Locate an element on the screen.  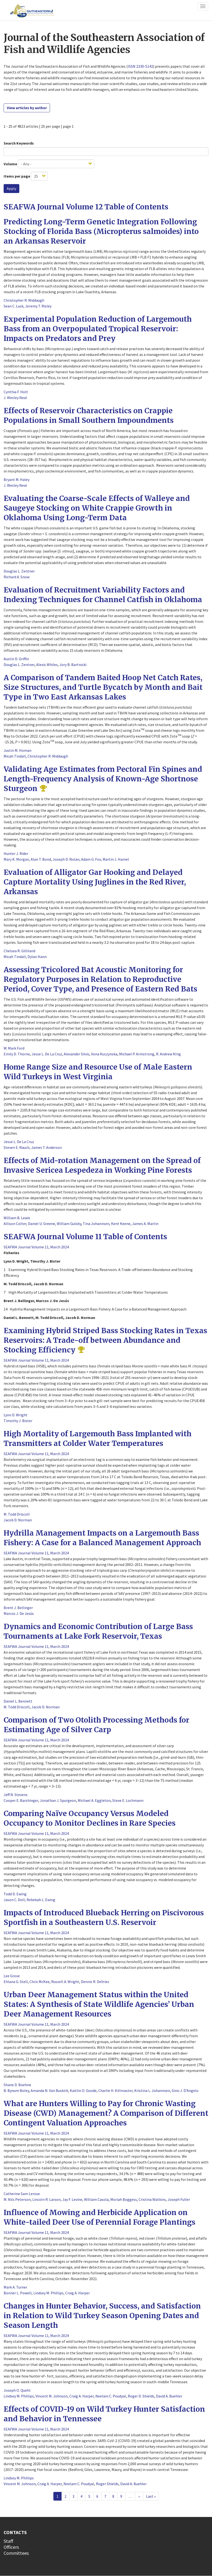
Moriah Boggess is located at coordinates (123, 2199).